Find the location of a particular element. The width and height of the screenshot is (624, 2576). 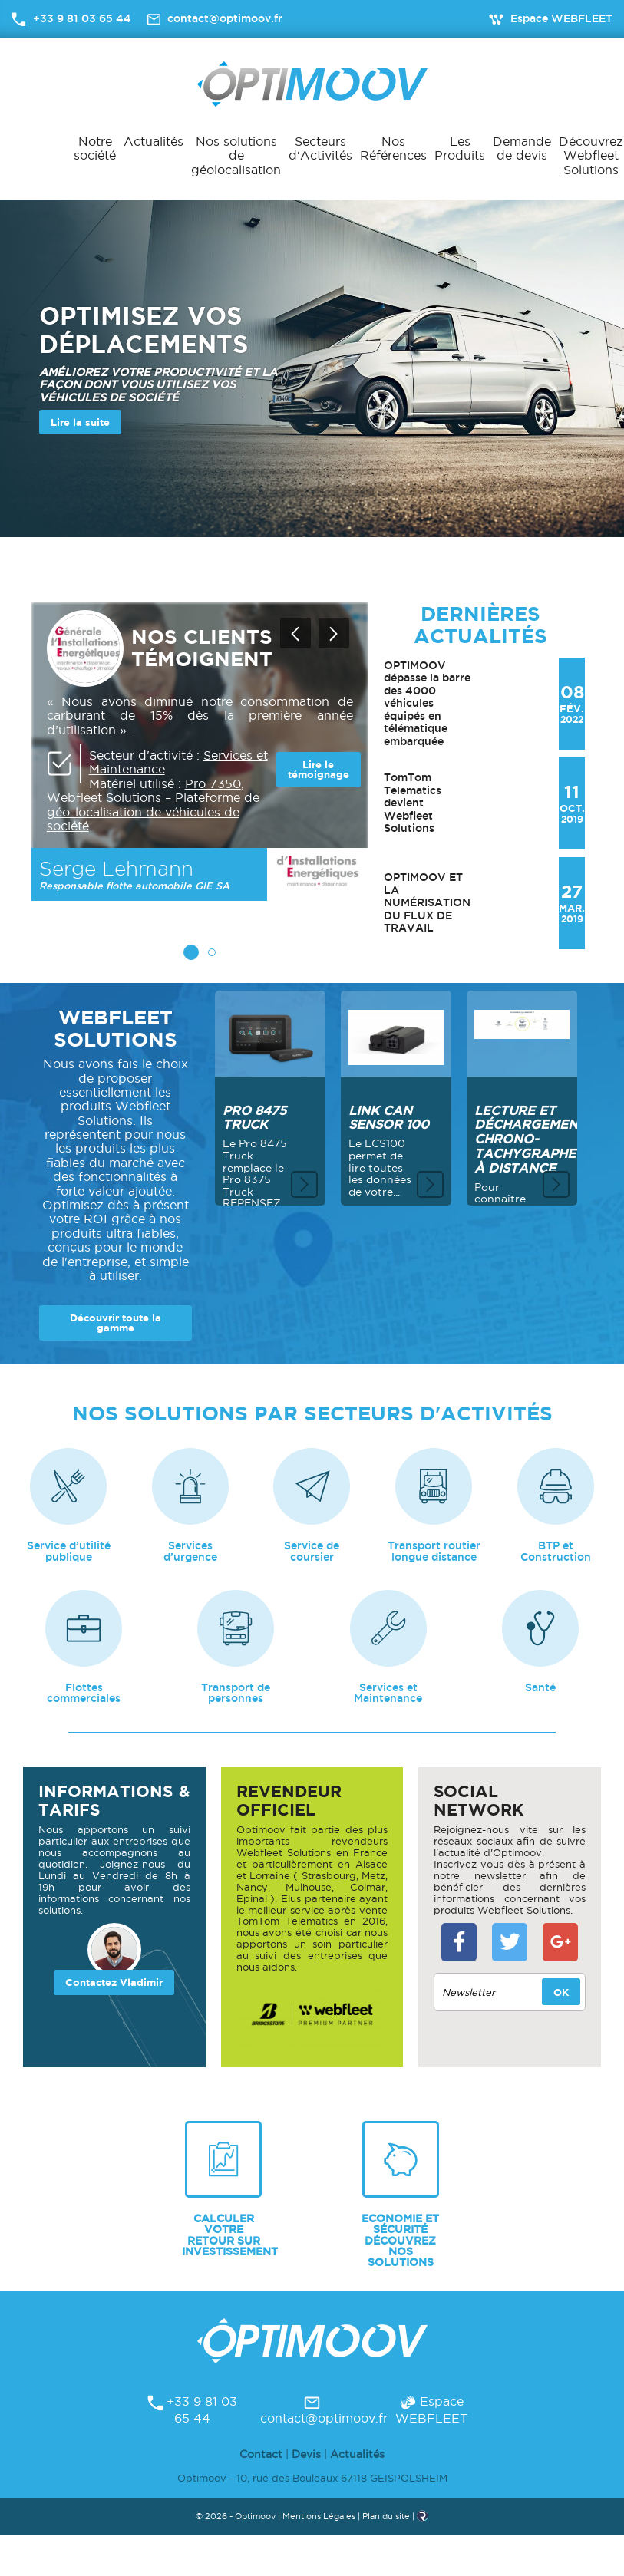

Optimoov is located at coordinates (312, 84).